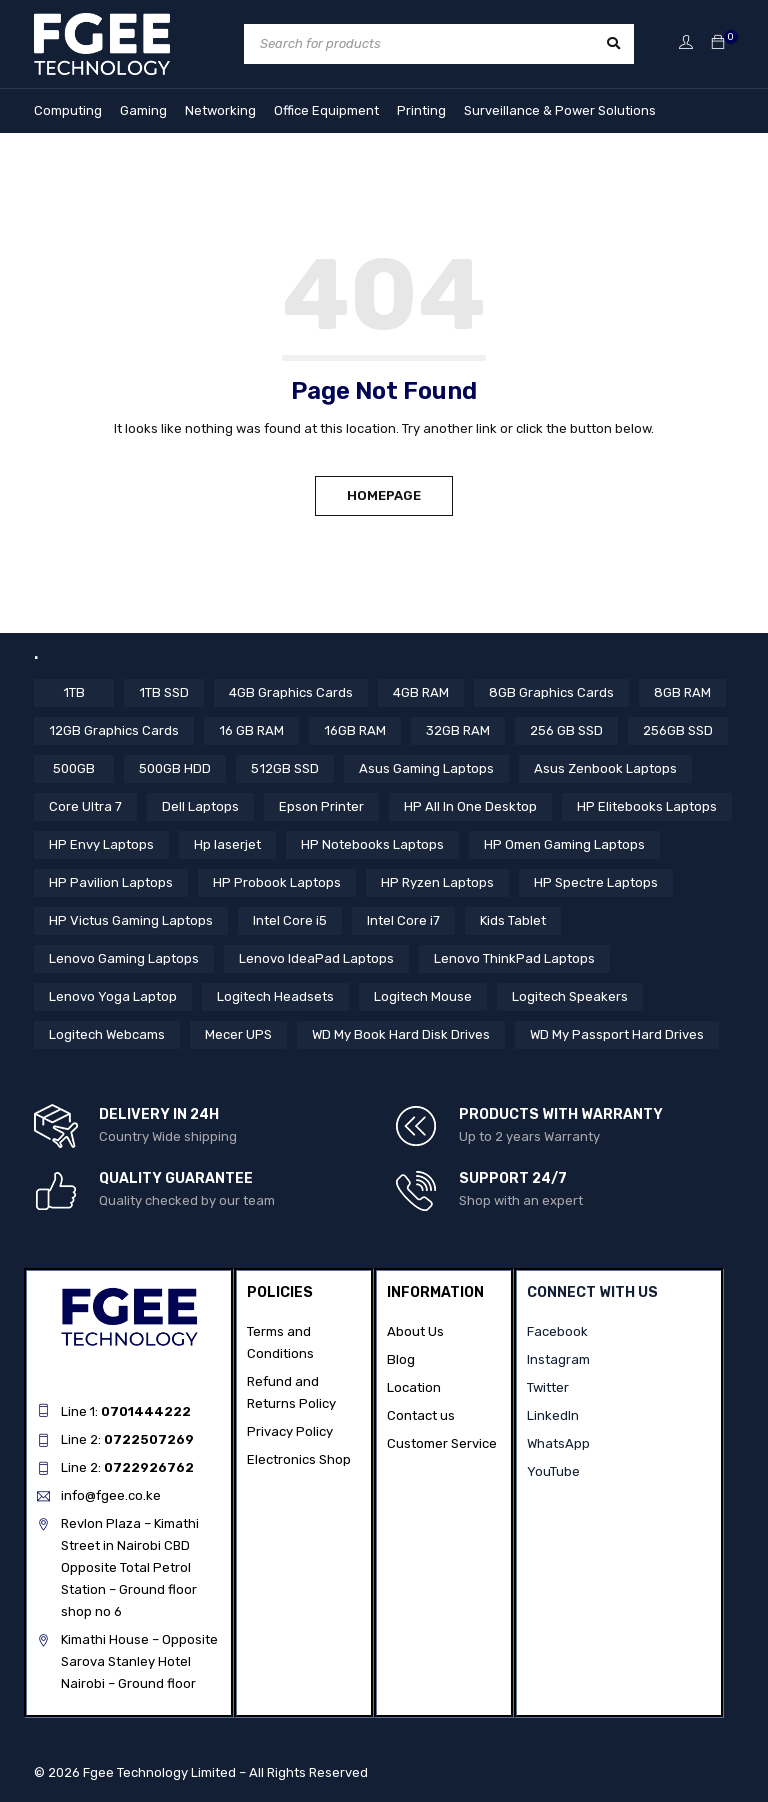 This screenshot has height=1802, width=768. What do you see at coordinates (124, 958) in the screenshot?
I see `Lenovo Gaming Laptops [Lenovo Gaming Laptops (13 items)]` at bounding box center [124, 958].